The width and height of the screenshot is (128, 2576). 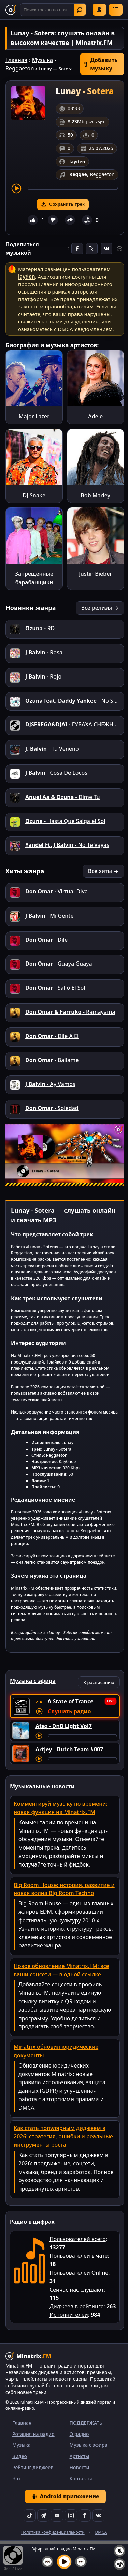 What do you see at coordinates (68, 2315) in the screenshot?
I see `Исполнителей` at bounding box center [68, 2315].